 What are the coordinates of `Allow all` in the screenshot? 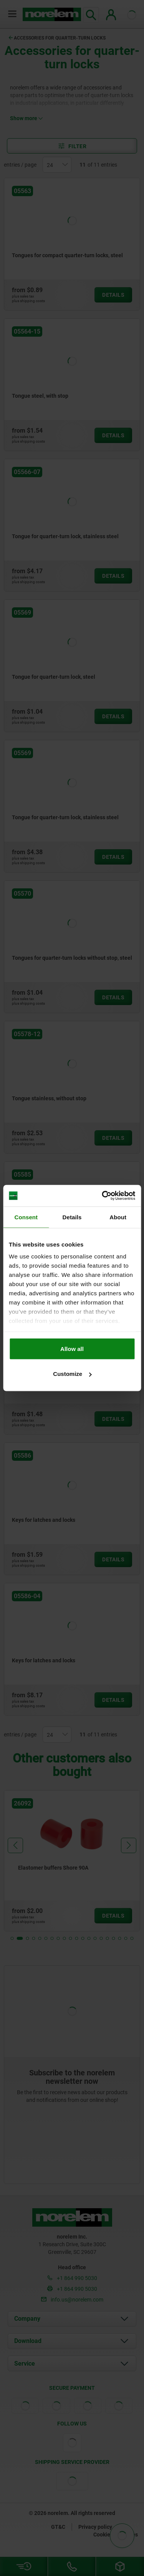 It's located at (72, 1348).